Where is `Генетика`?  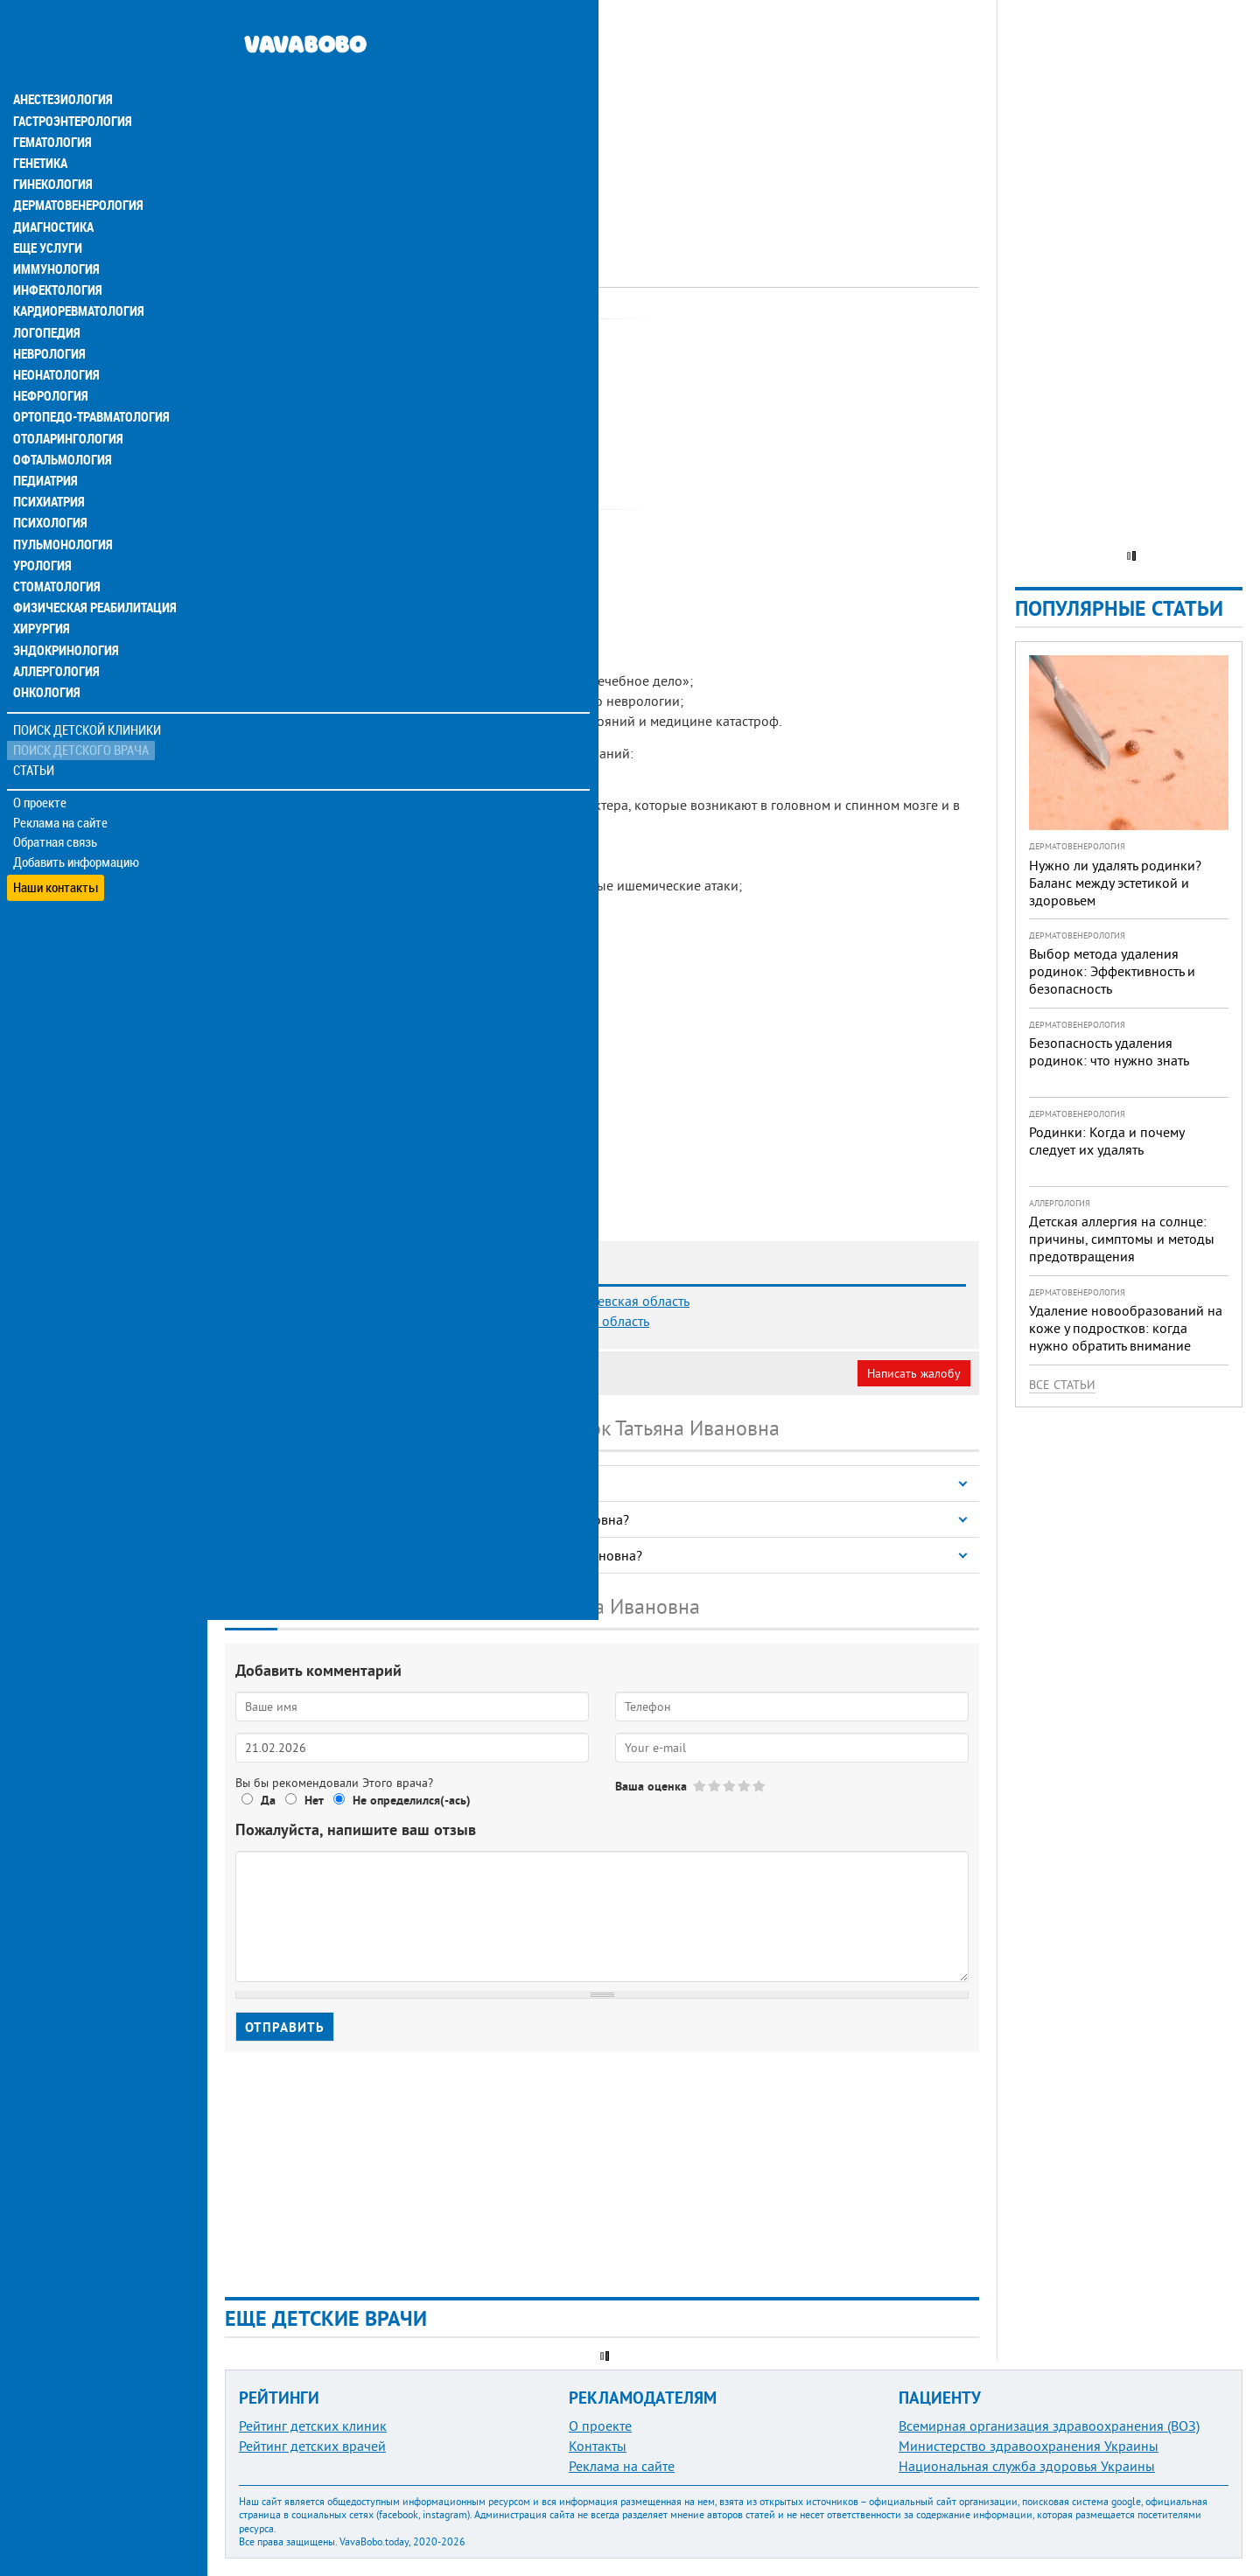
Генетика is located at coordinates (41, 126).